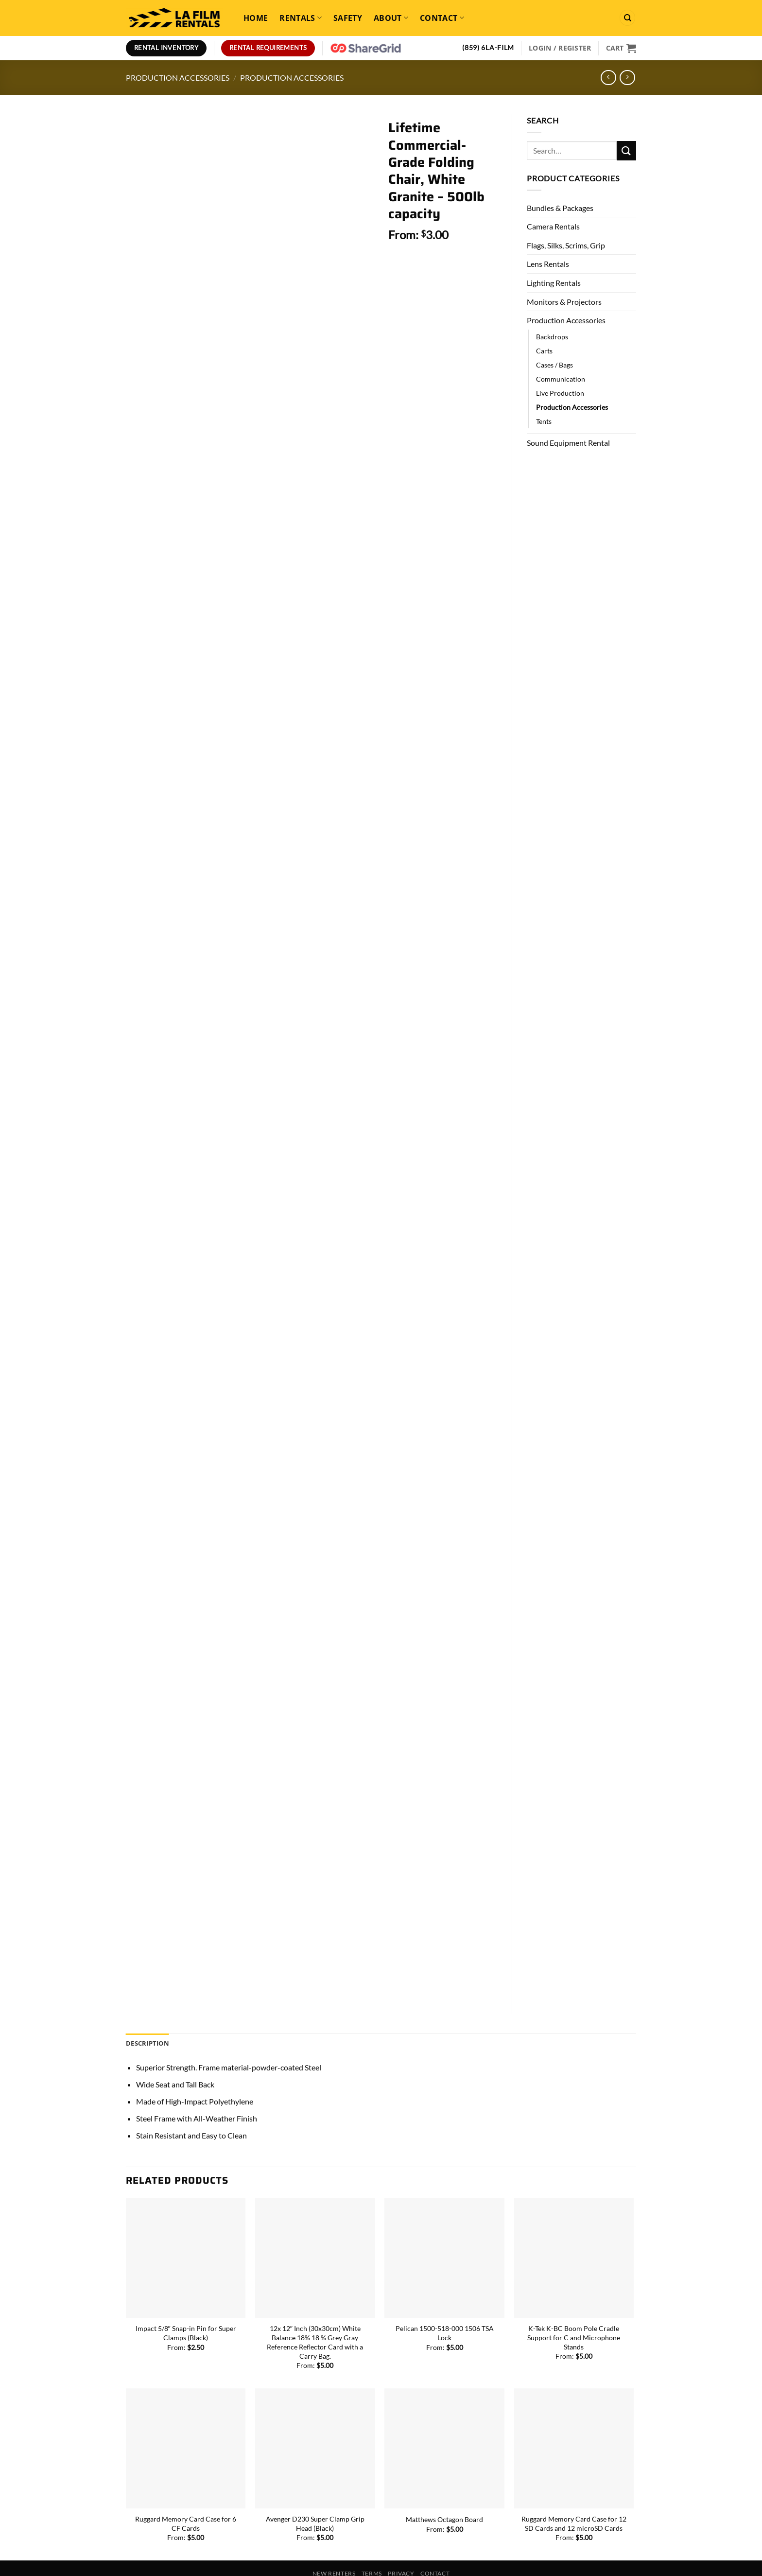 The width and height of the screenshot is (762, 2576). I want to click on Lens Rentals, so click(548, 263).